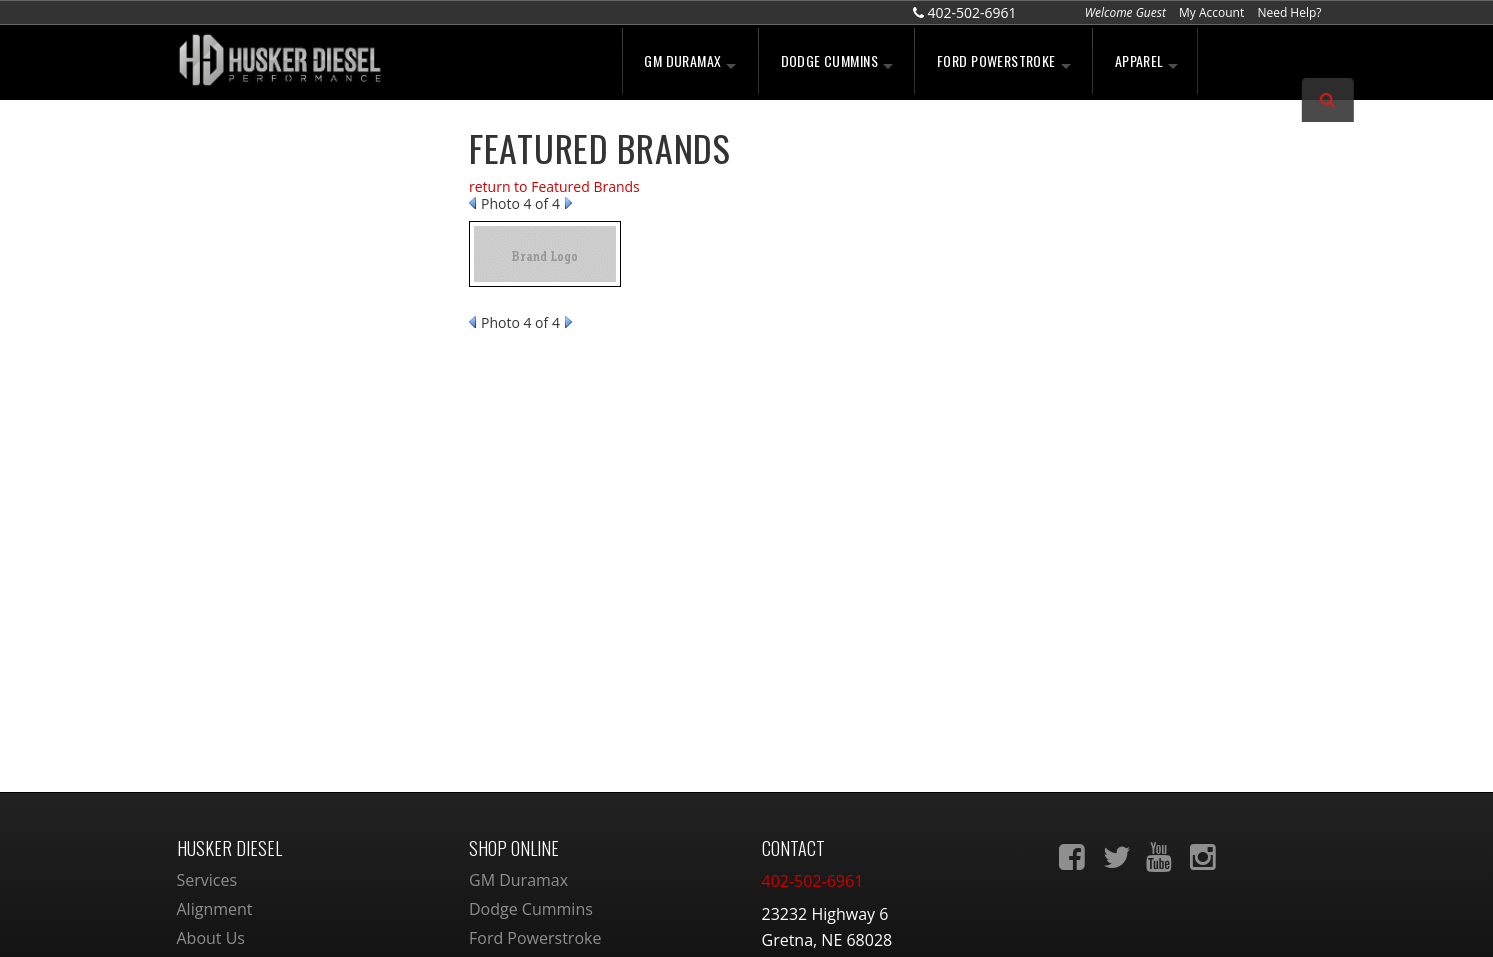 The width and height of the screenshot is (1493, 957). I want to click on Largest Selection, so click(272, 233).